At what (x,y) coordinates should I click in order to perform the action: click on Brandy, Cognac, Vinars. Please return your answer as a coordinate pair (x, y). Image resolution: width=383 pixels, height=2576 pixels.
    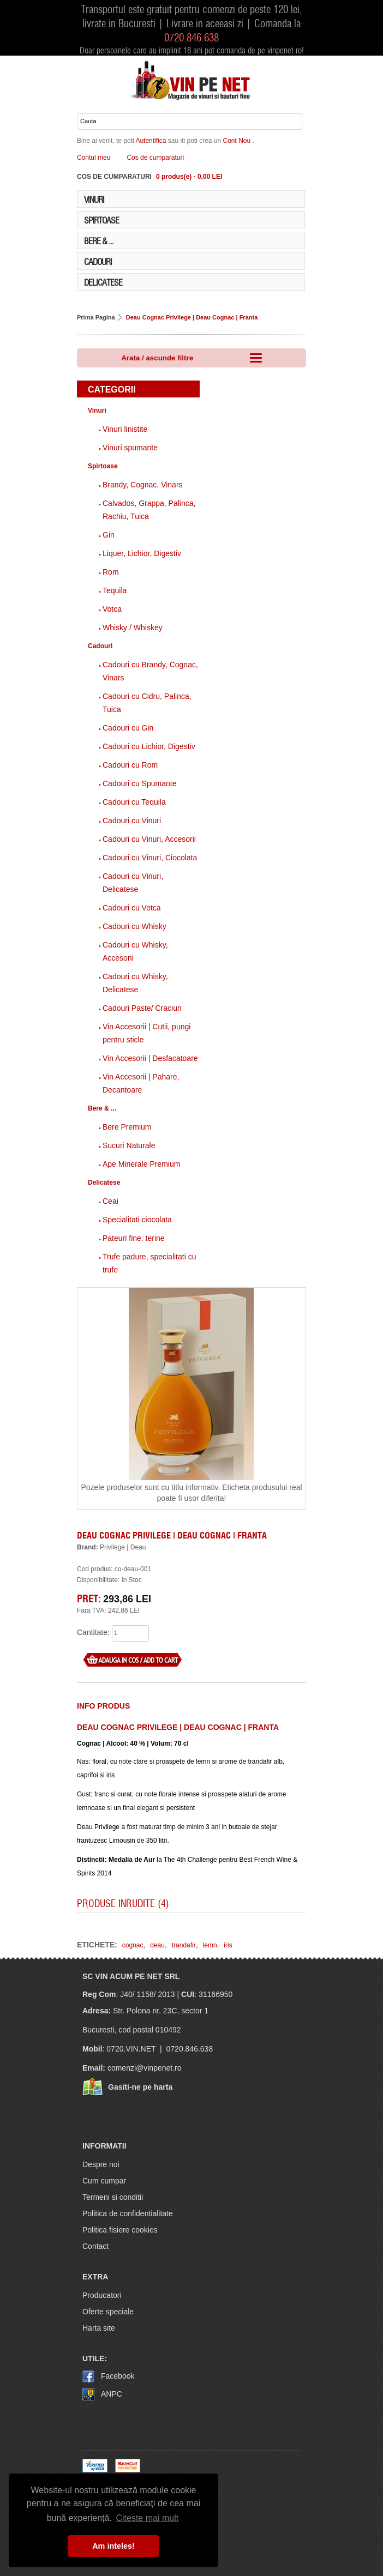
    Looking at the image, I should click on (143, 484).